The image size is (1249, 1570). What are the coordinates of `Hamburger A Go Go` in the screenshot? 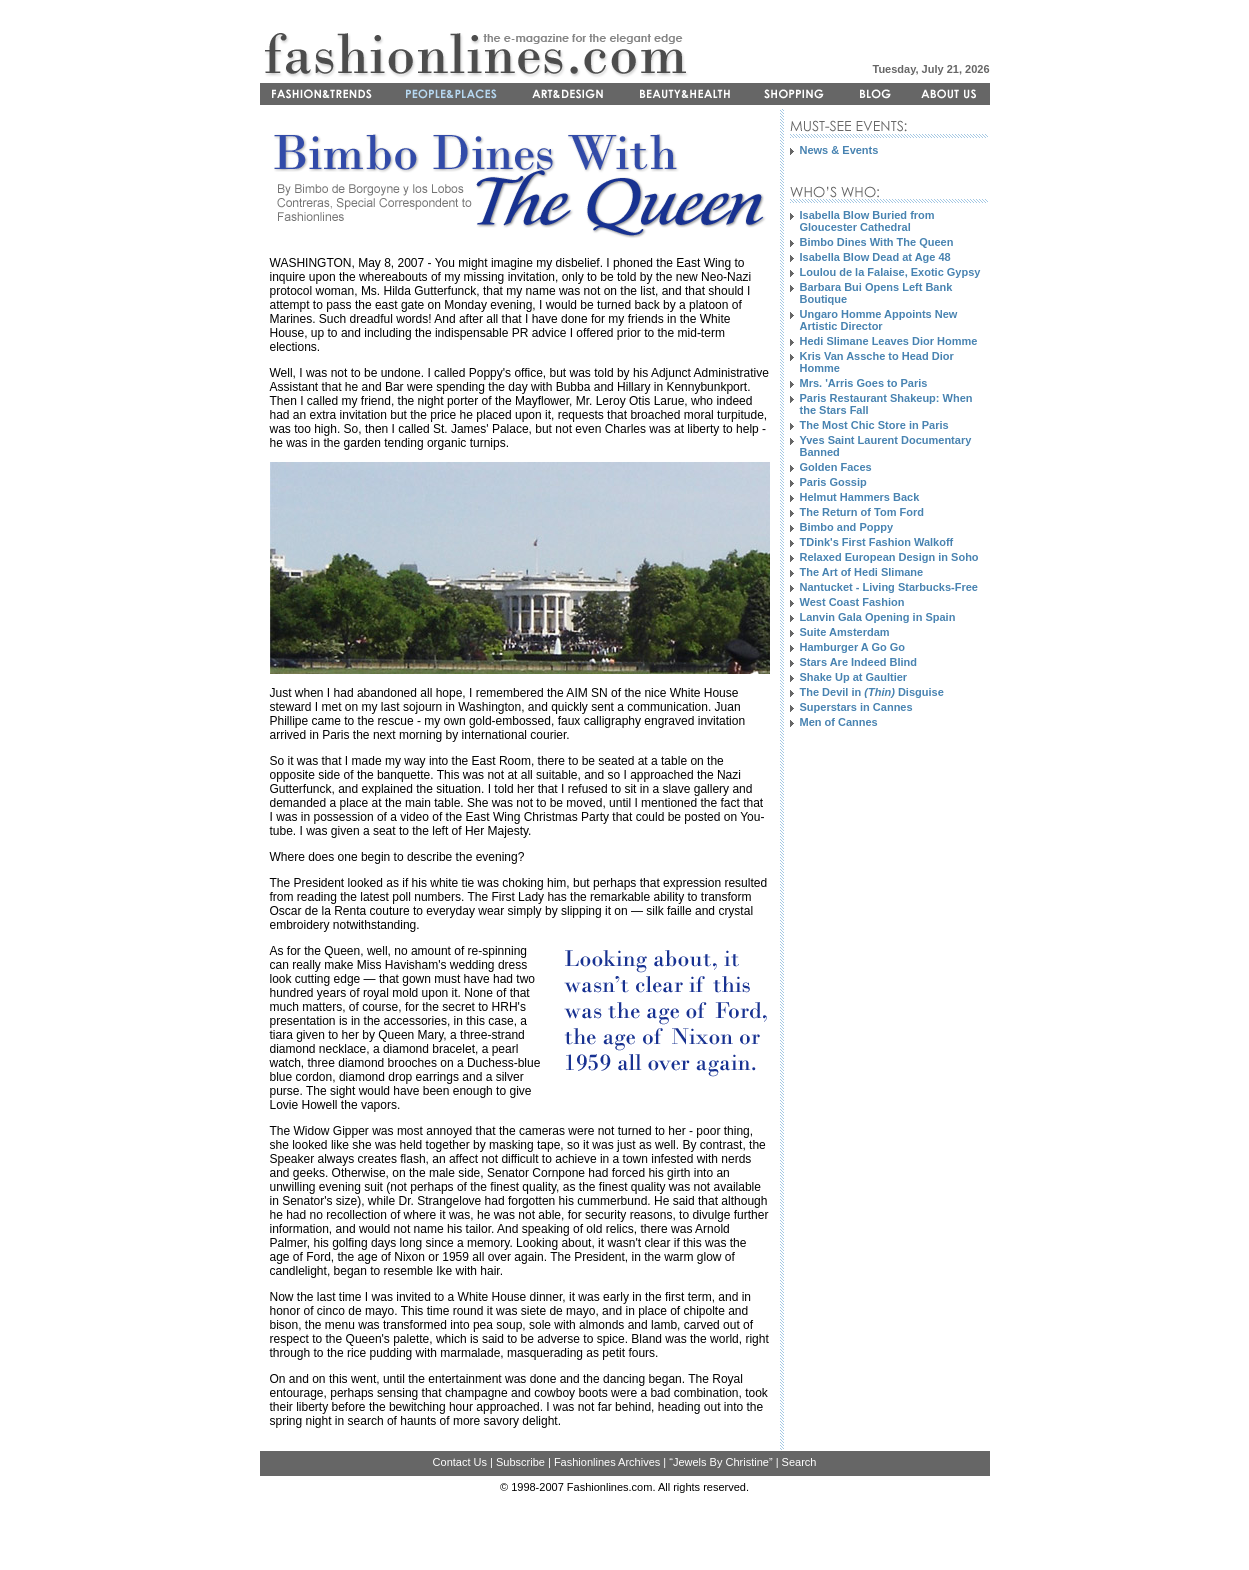 It's located at (853, 647).